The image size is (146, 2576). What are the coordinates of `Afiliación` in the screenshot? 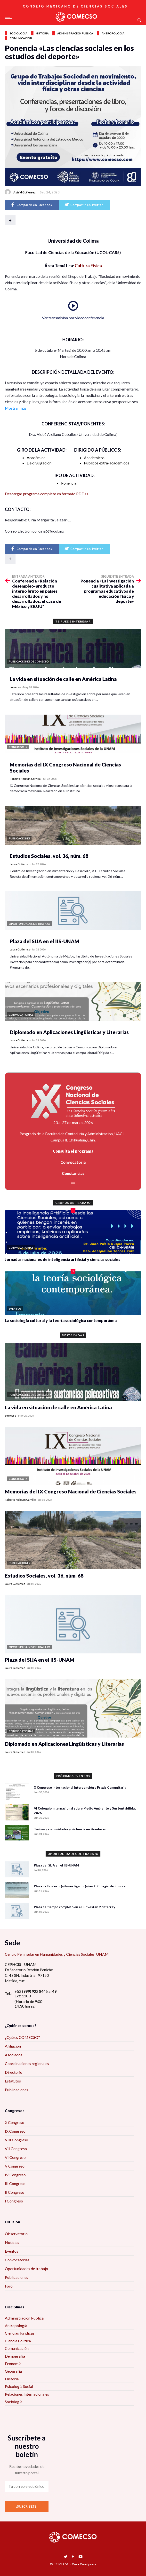 It's located at (13, 2046).